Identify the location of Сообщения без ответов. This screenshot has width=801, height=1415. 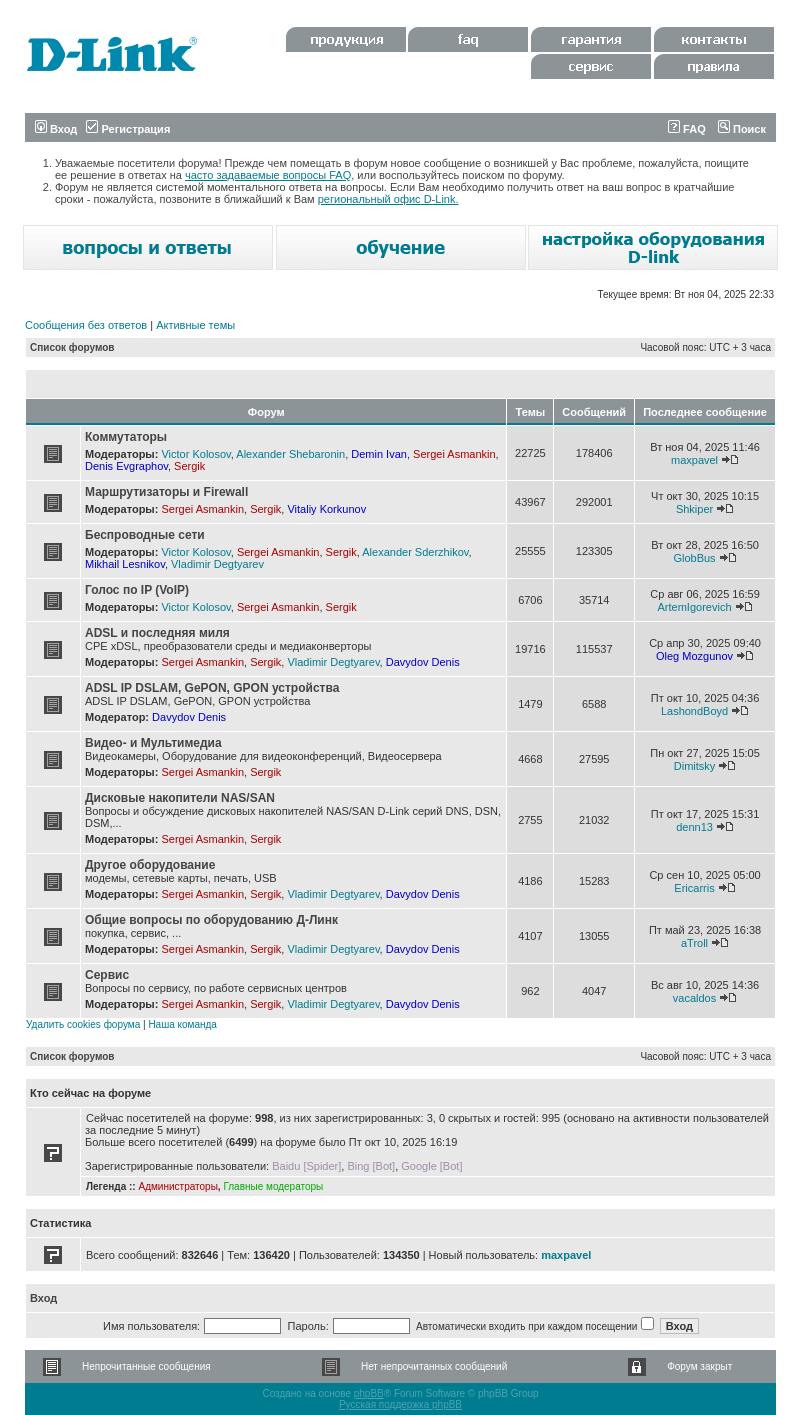
(86, 325).